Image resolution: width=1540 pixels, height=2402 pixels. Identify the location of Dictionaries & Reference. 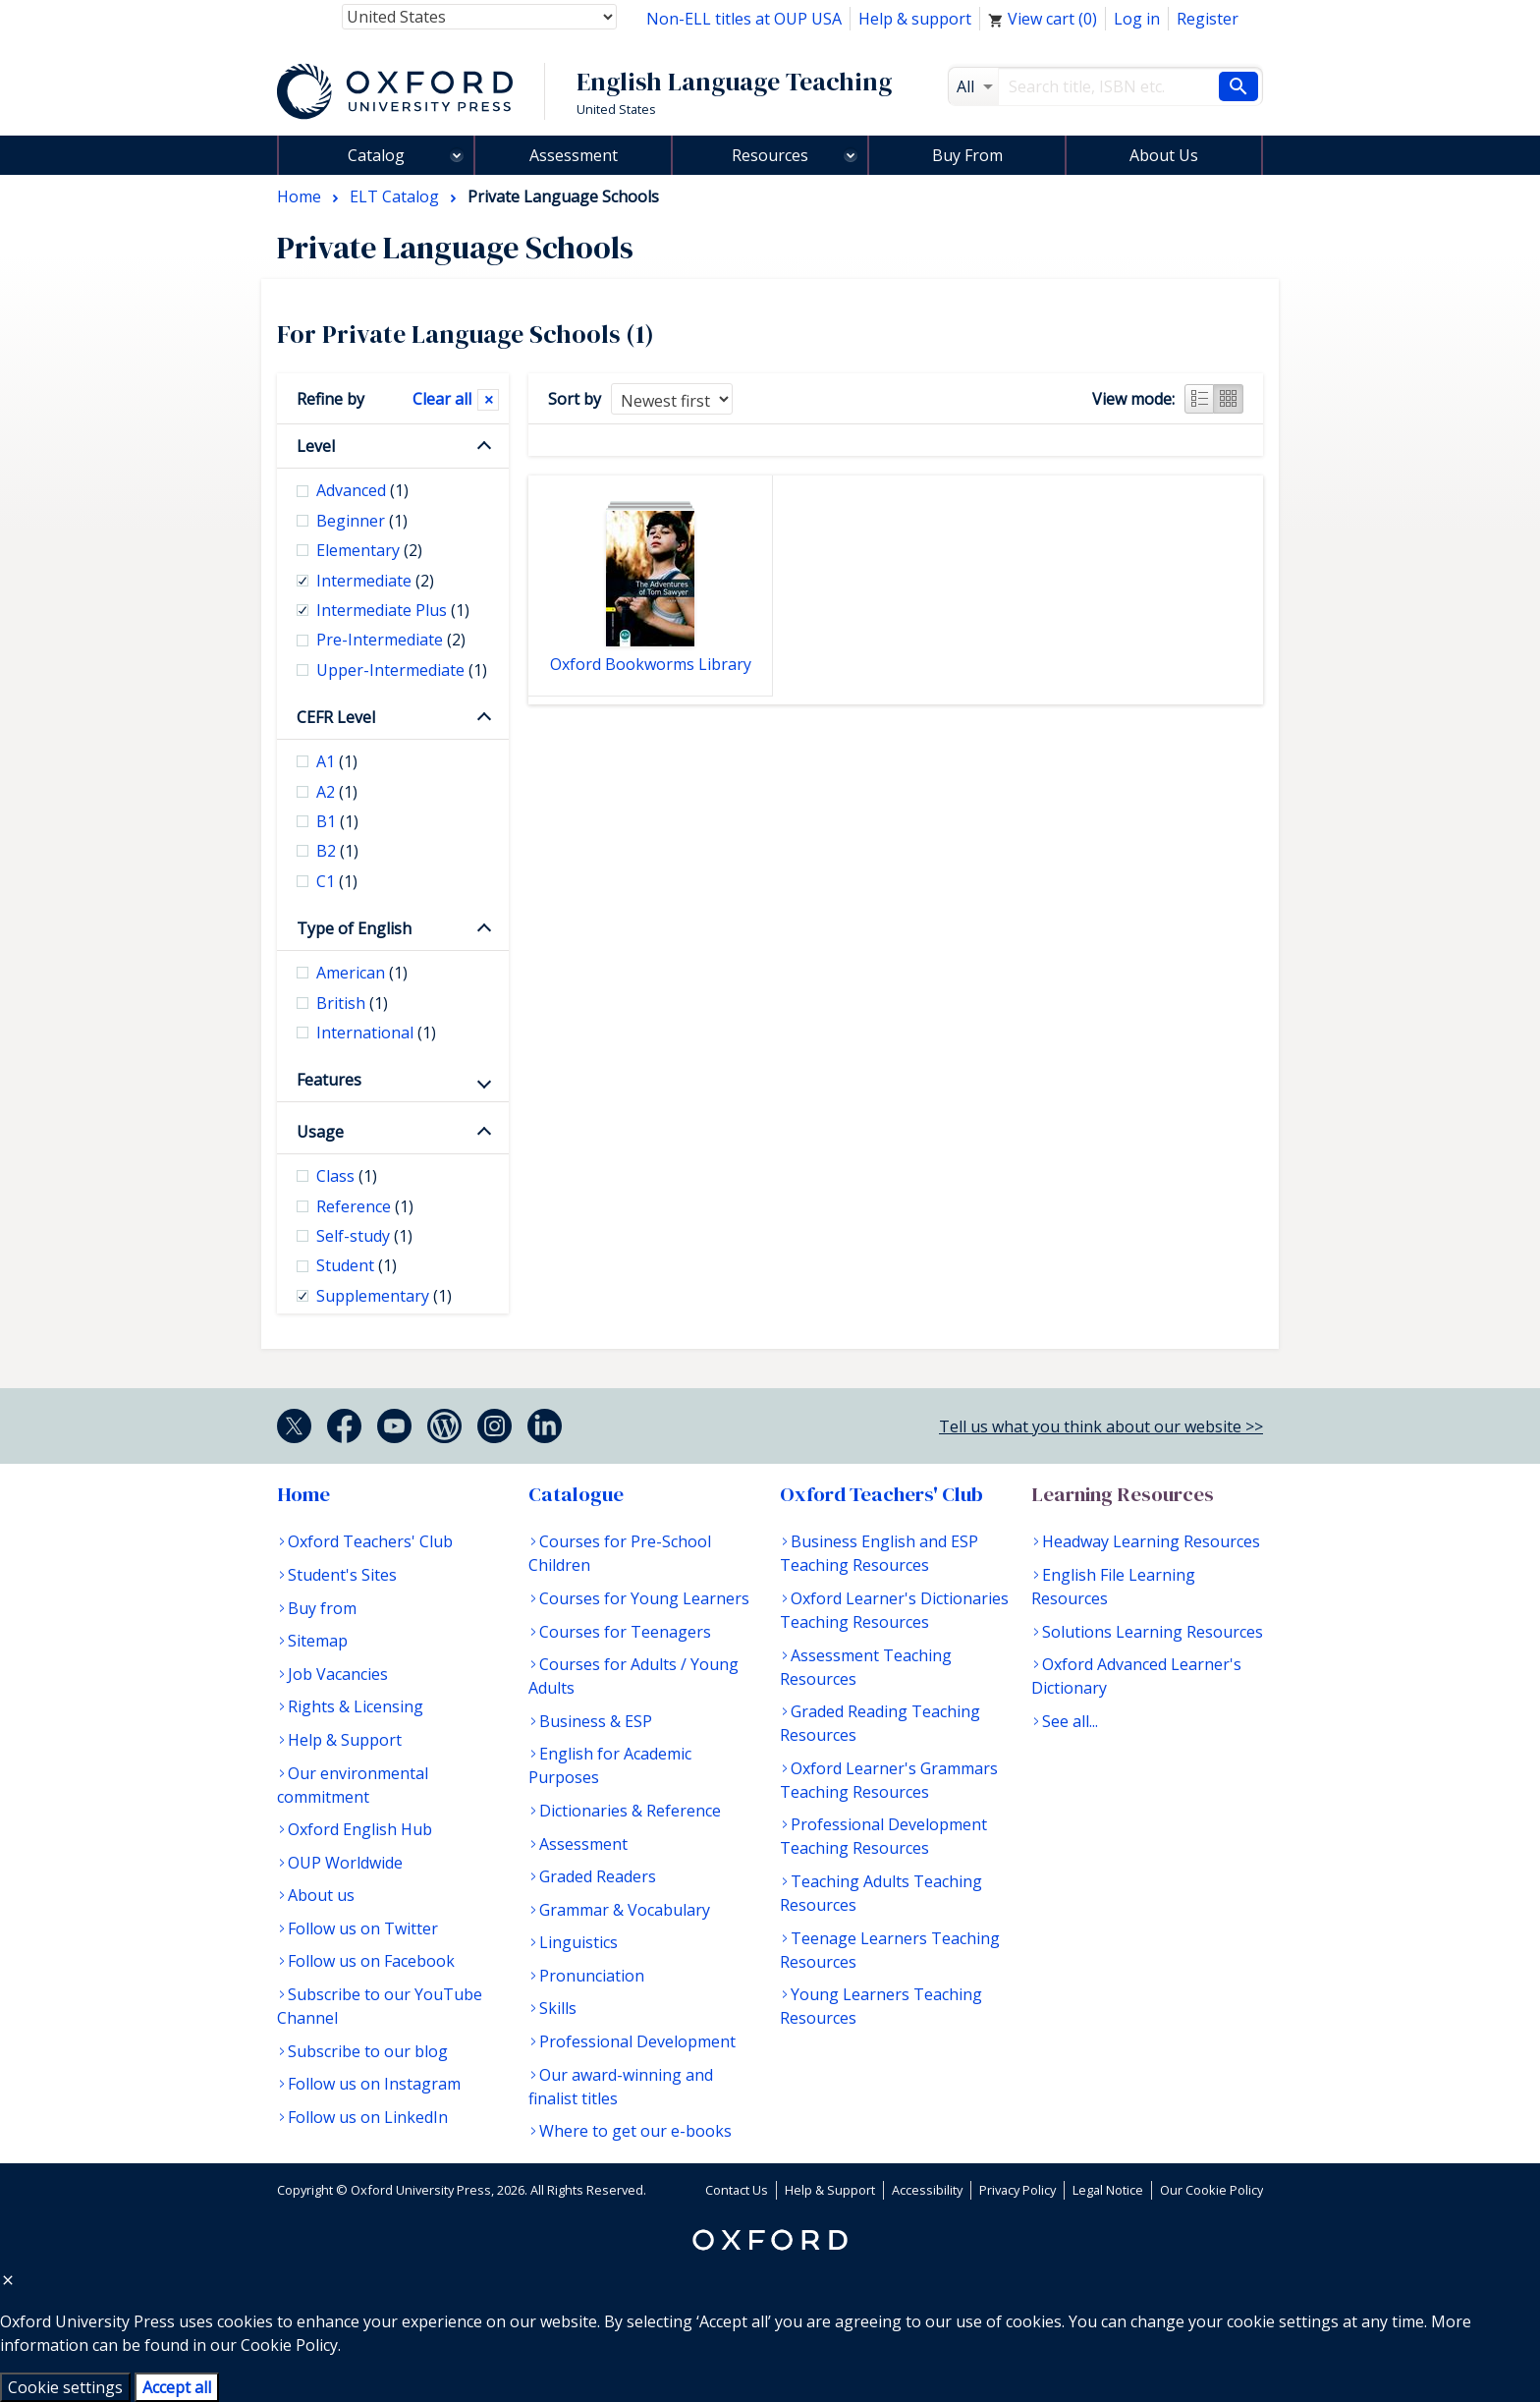
(630, 1810).